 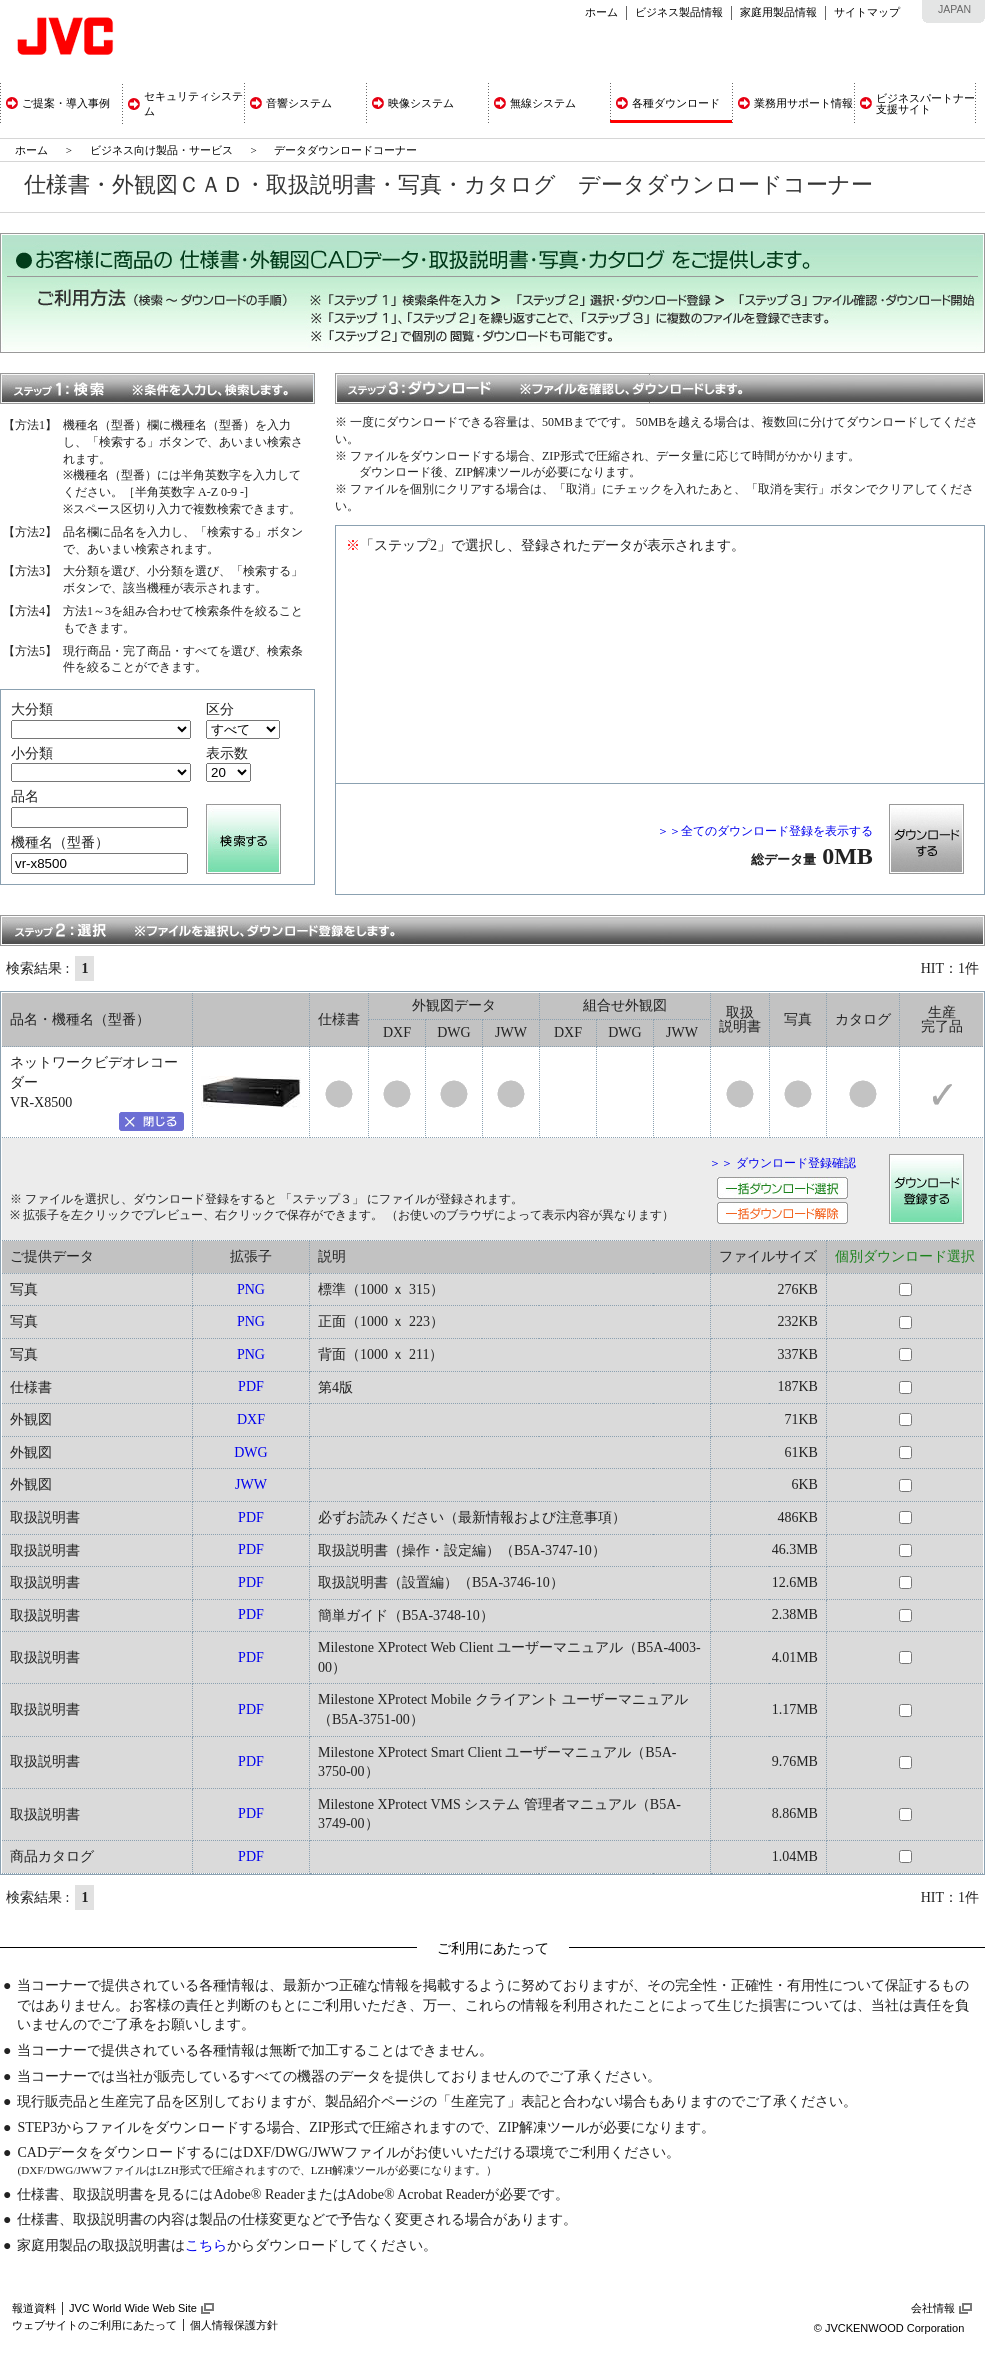 What do you see at coordinates (251, 1386) in the screenshot?
I see `PDF` at bounding box center [251, 1386].